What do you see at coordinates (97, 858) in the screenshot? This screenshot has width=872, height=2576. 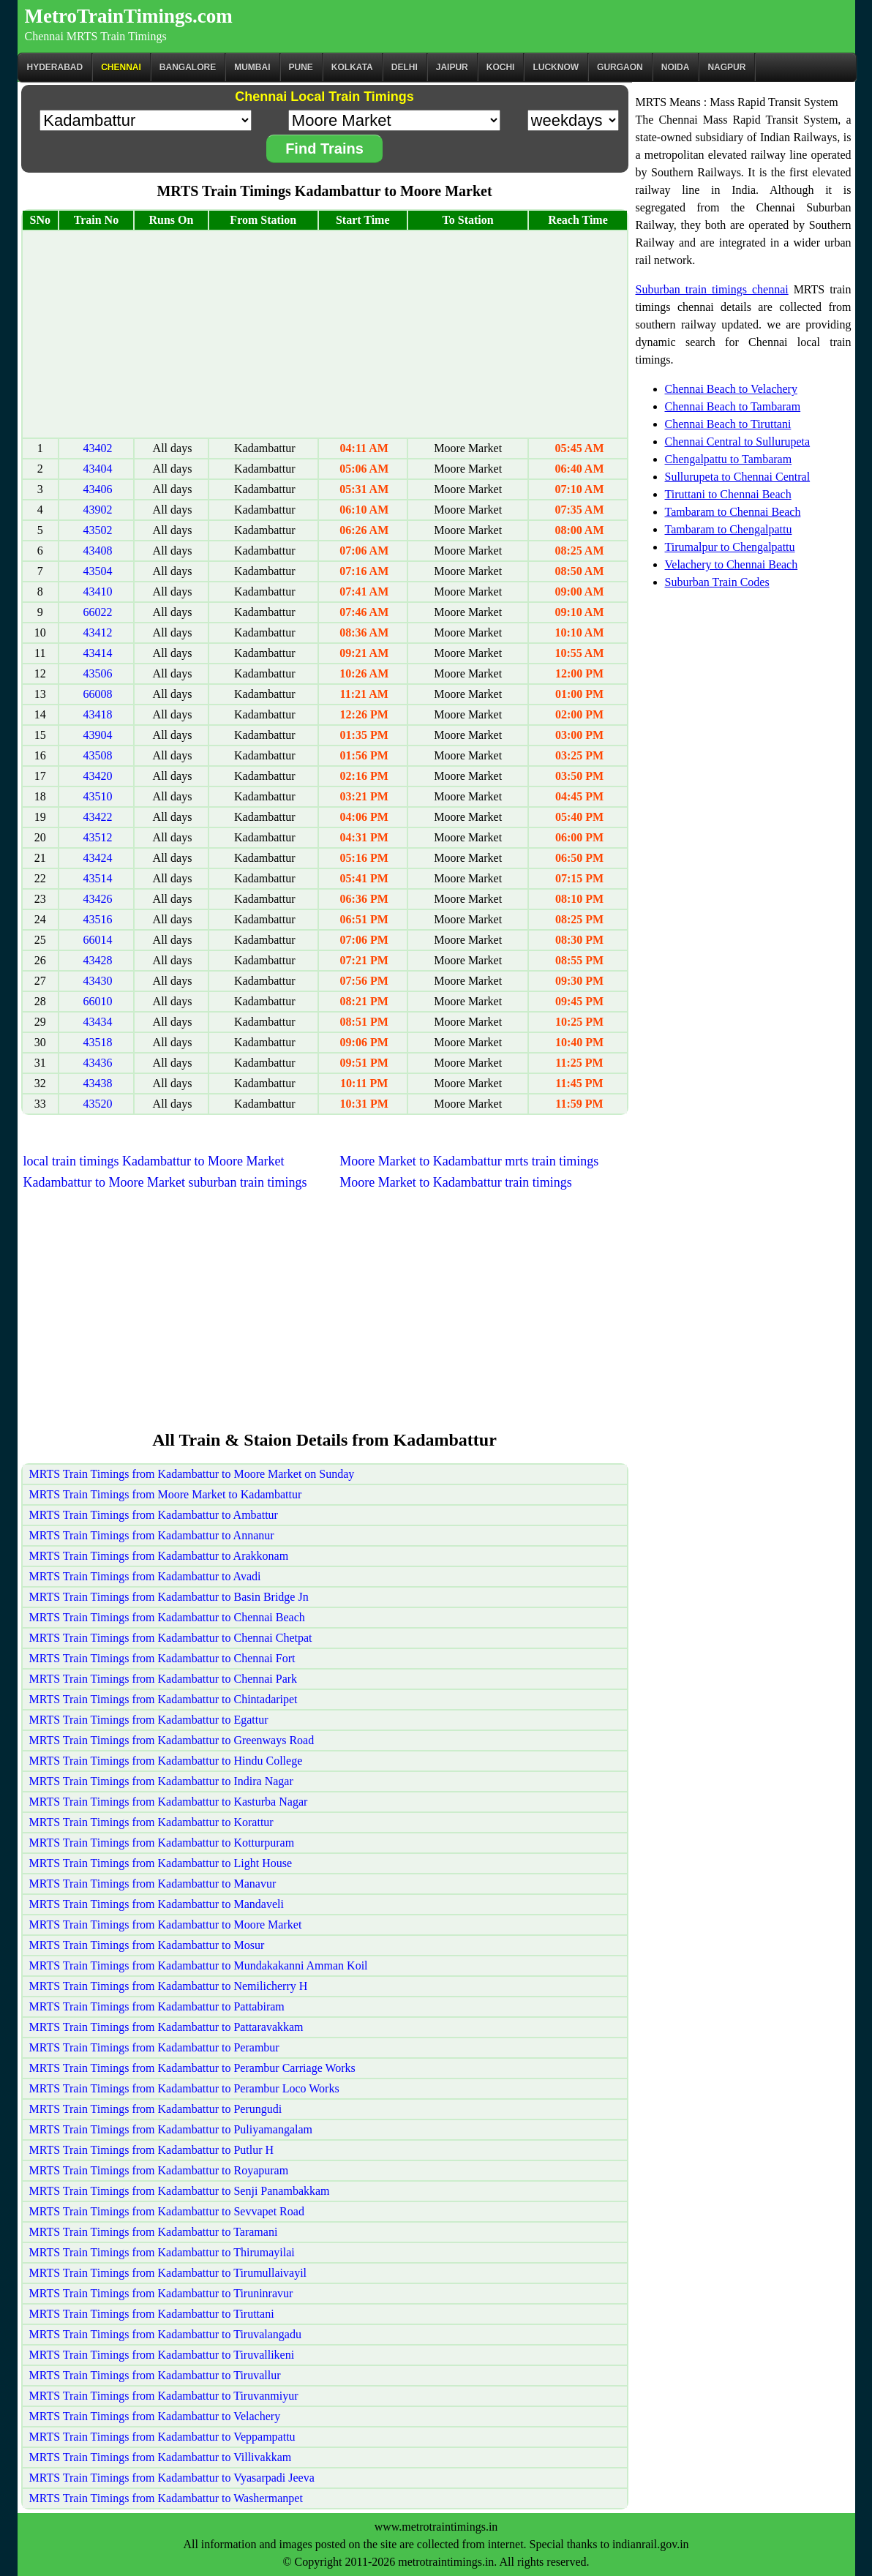 I see `43424` at bounding box center [97, 858].